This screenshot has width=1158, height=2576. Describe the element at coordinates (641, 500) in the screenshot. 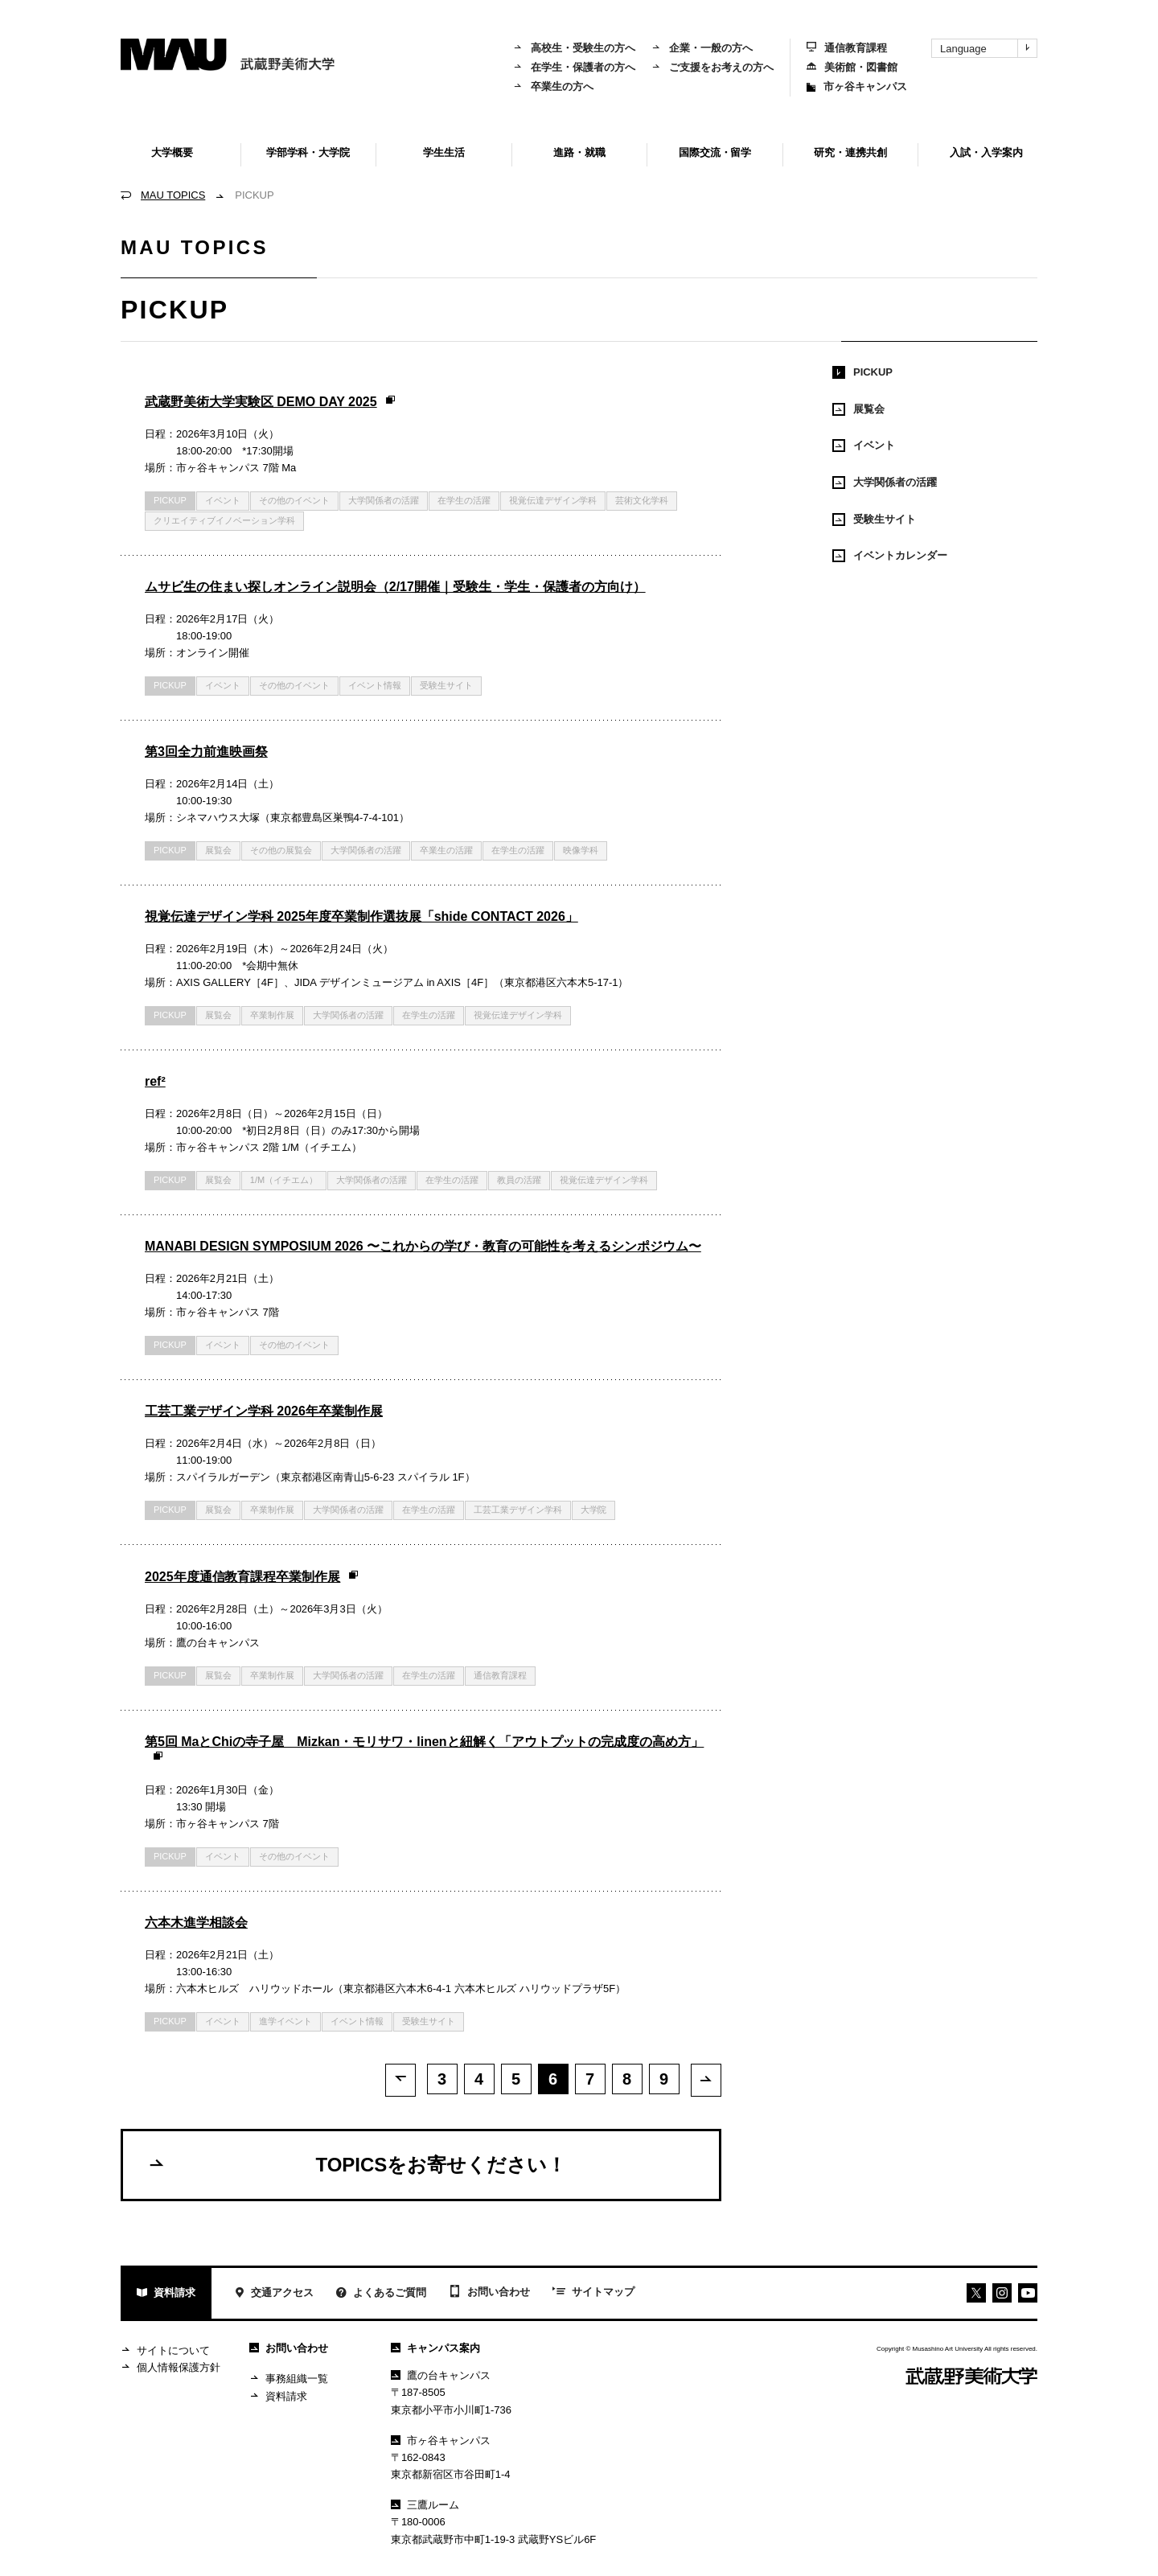

I see `芸術文化学科` at that location.